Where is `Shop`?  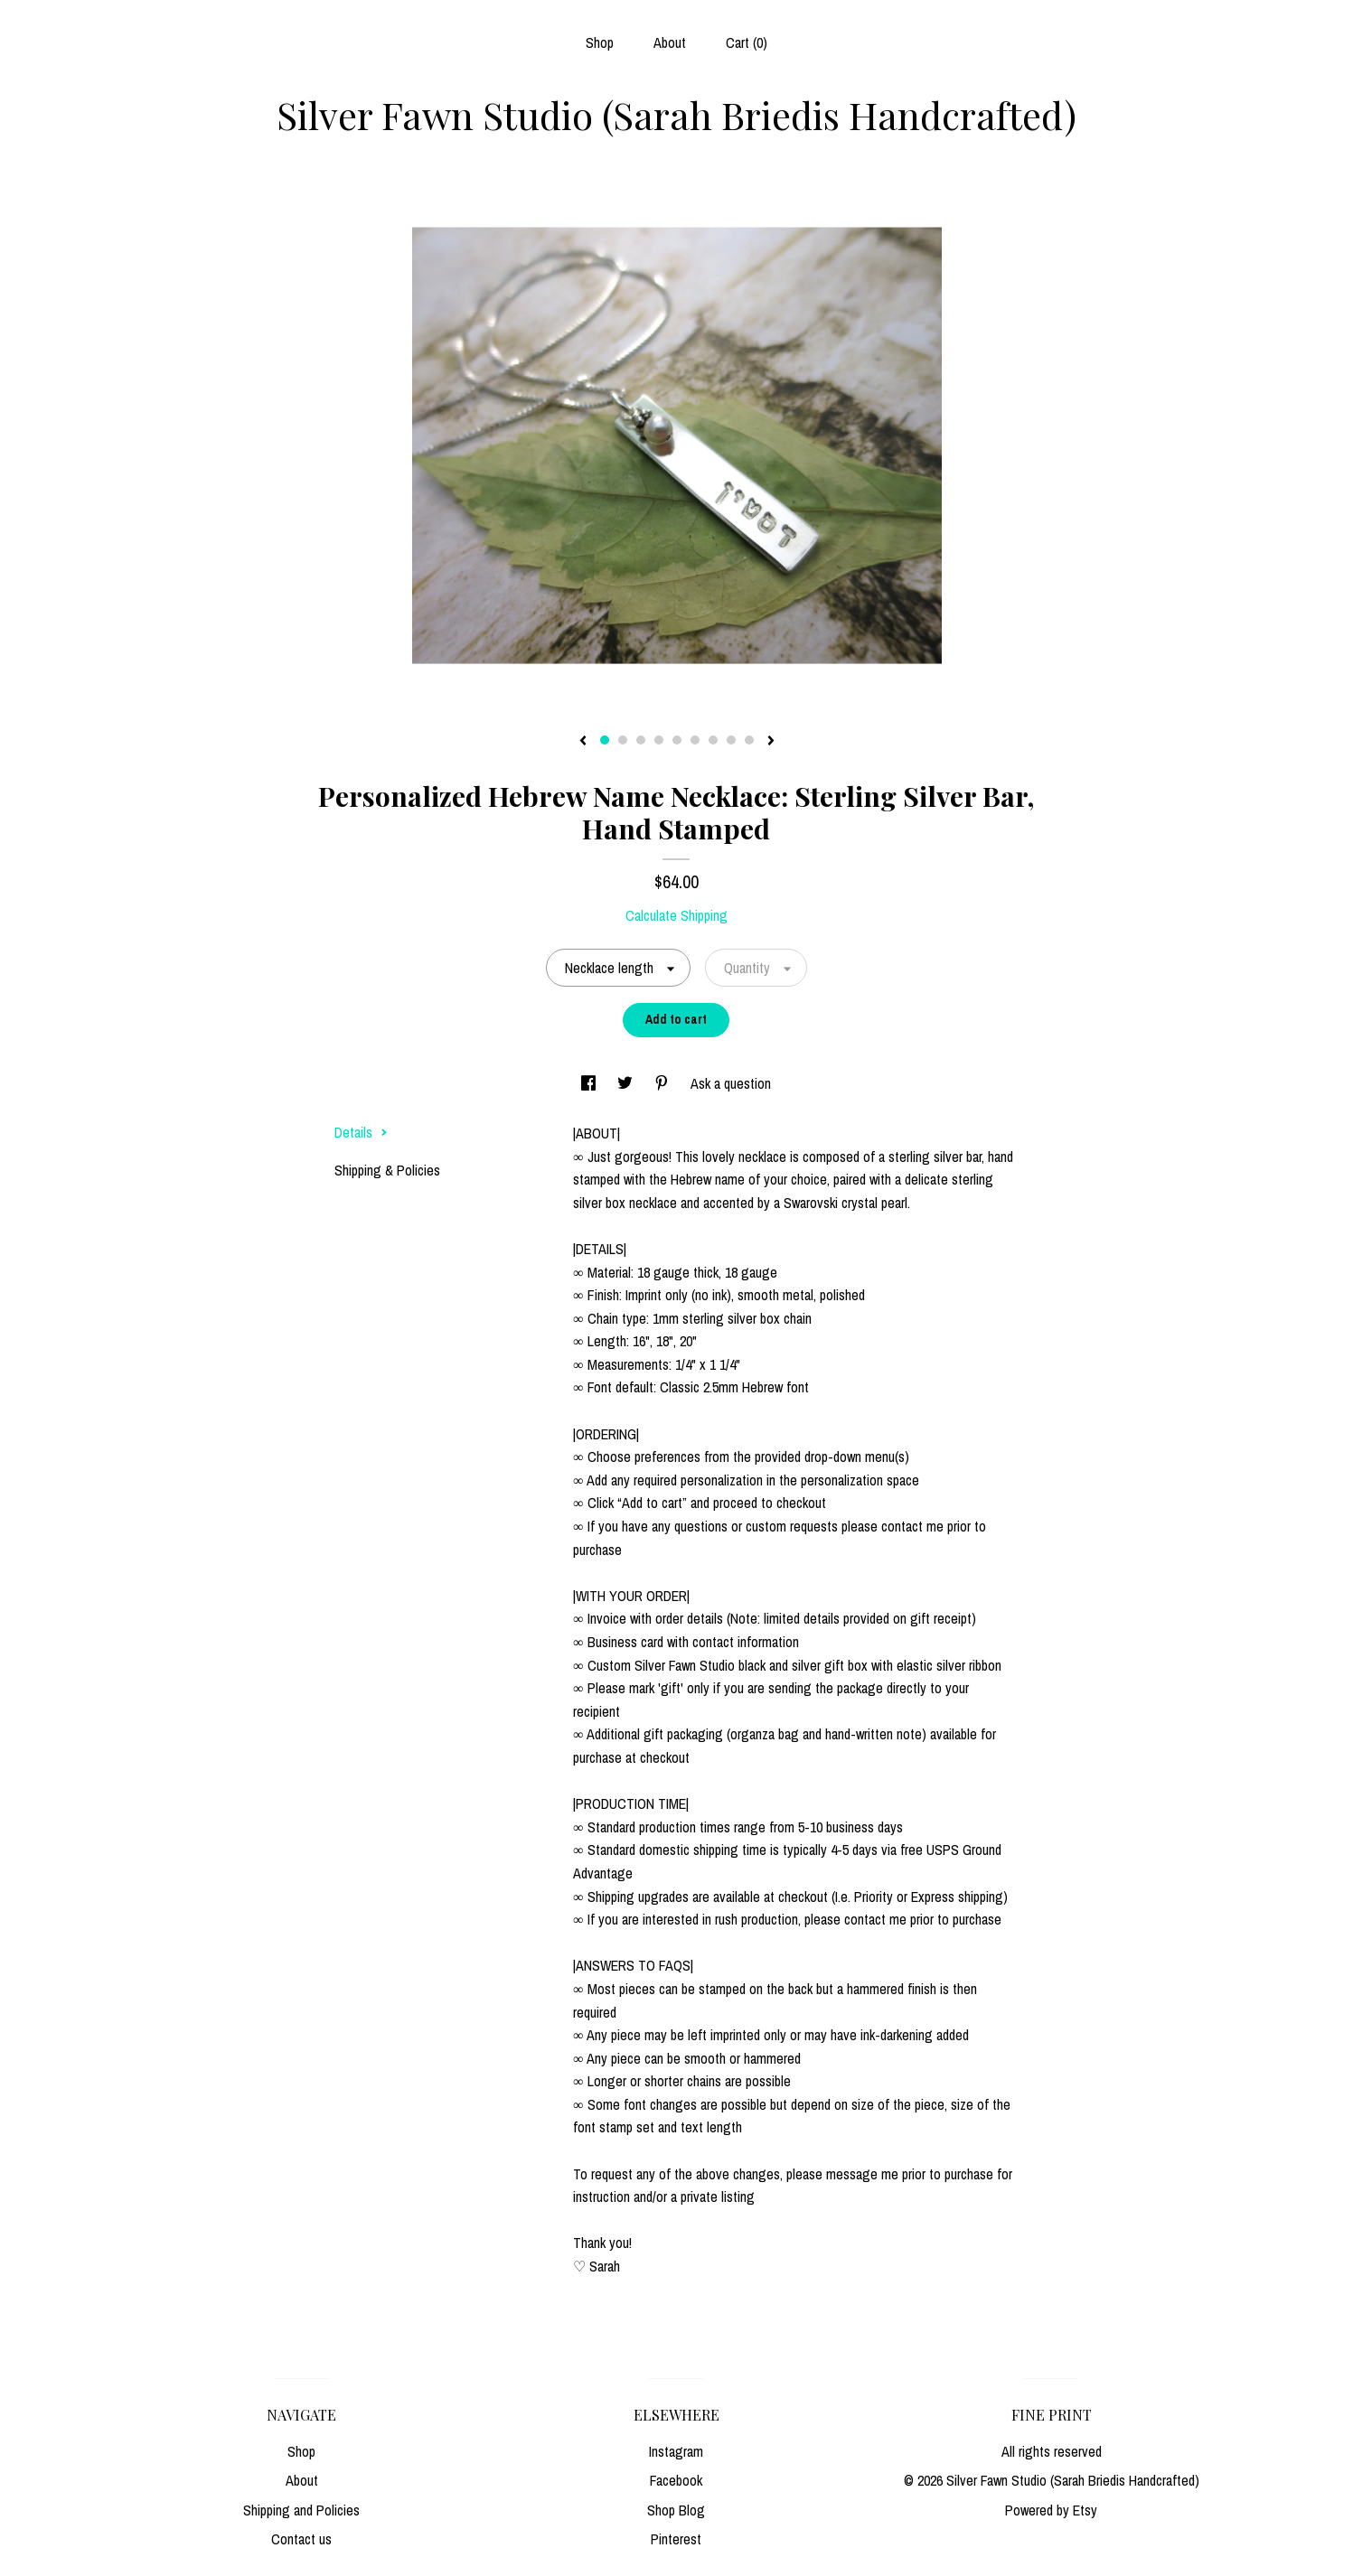
Shop is located at coordinates (600, 42).